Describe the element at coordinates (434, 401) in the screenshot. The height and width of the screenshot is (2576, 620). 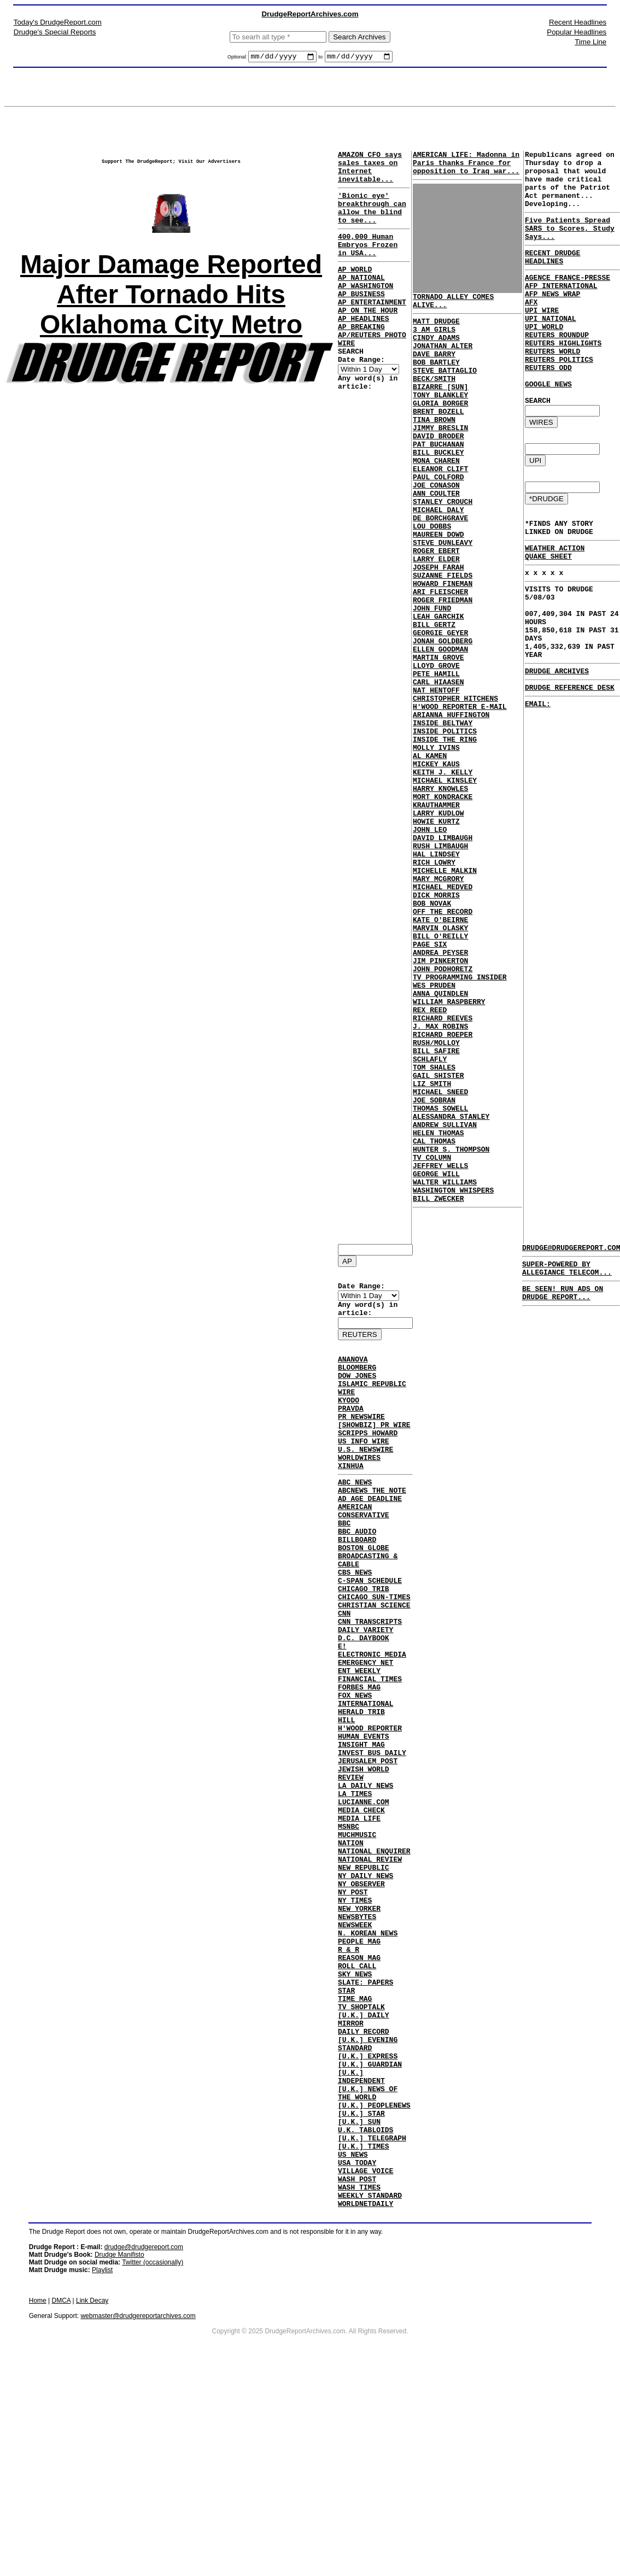
I see `BECK/SMITH` at that location.